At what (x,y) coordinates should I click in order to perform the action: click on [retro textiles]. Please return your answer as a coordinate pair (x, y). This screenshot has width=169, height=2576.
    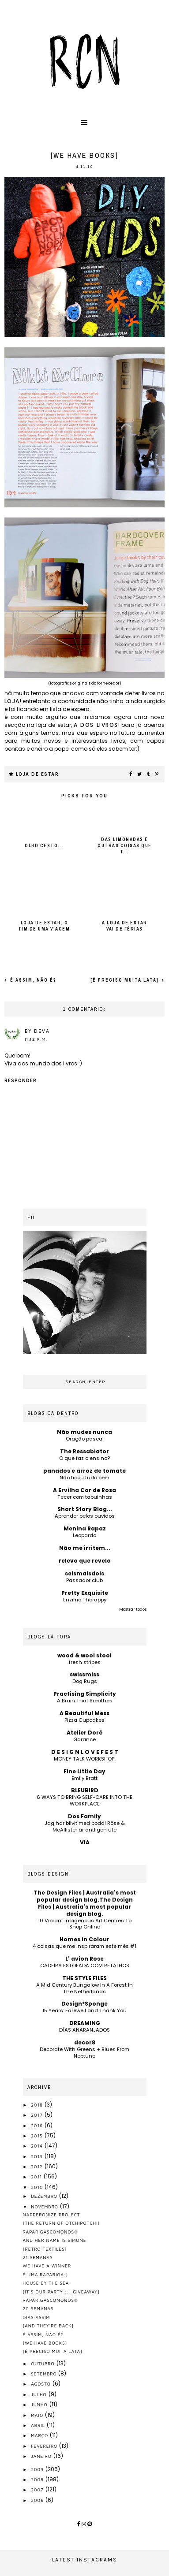
    Looking at the image, I should click on (45, 2249).